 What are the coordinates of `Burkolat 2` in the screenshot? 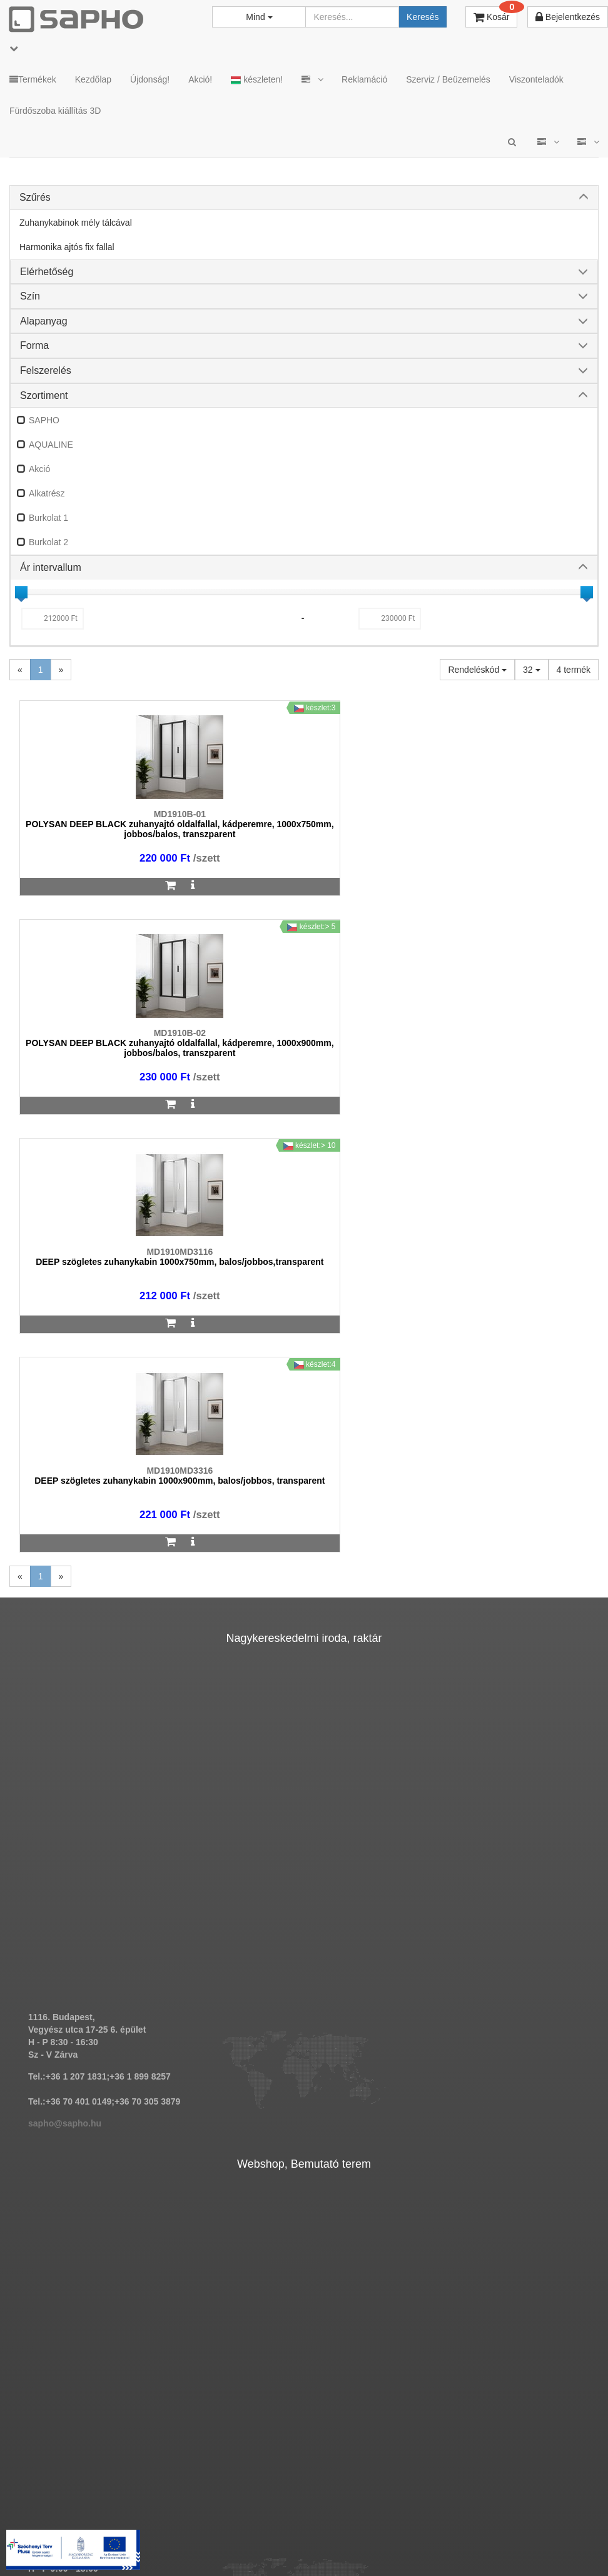 It's located at (48, 542).